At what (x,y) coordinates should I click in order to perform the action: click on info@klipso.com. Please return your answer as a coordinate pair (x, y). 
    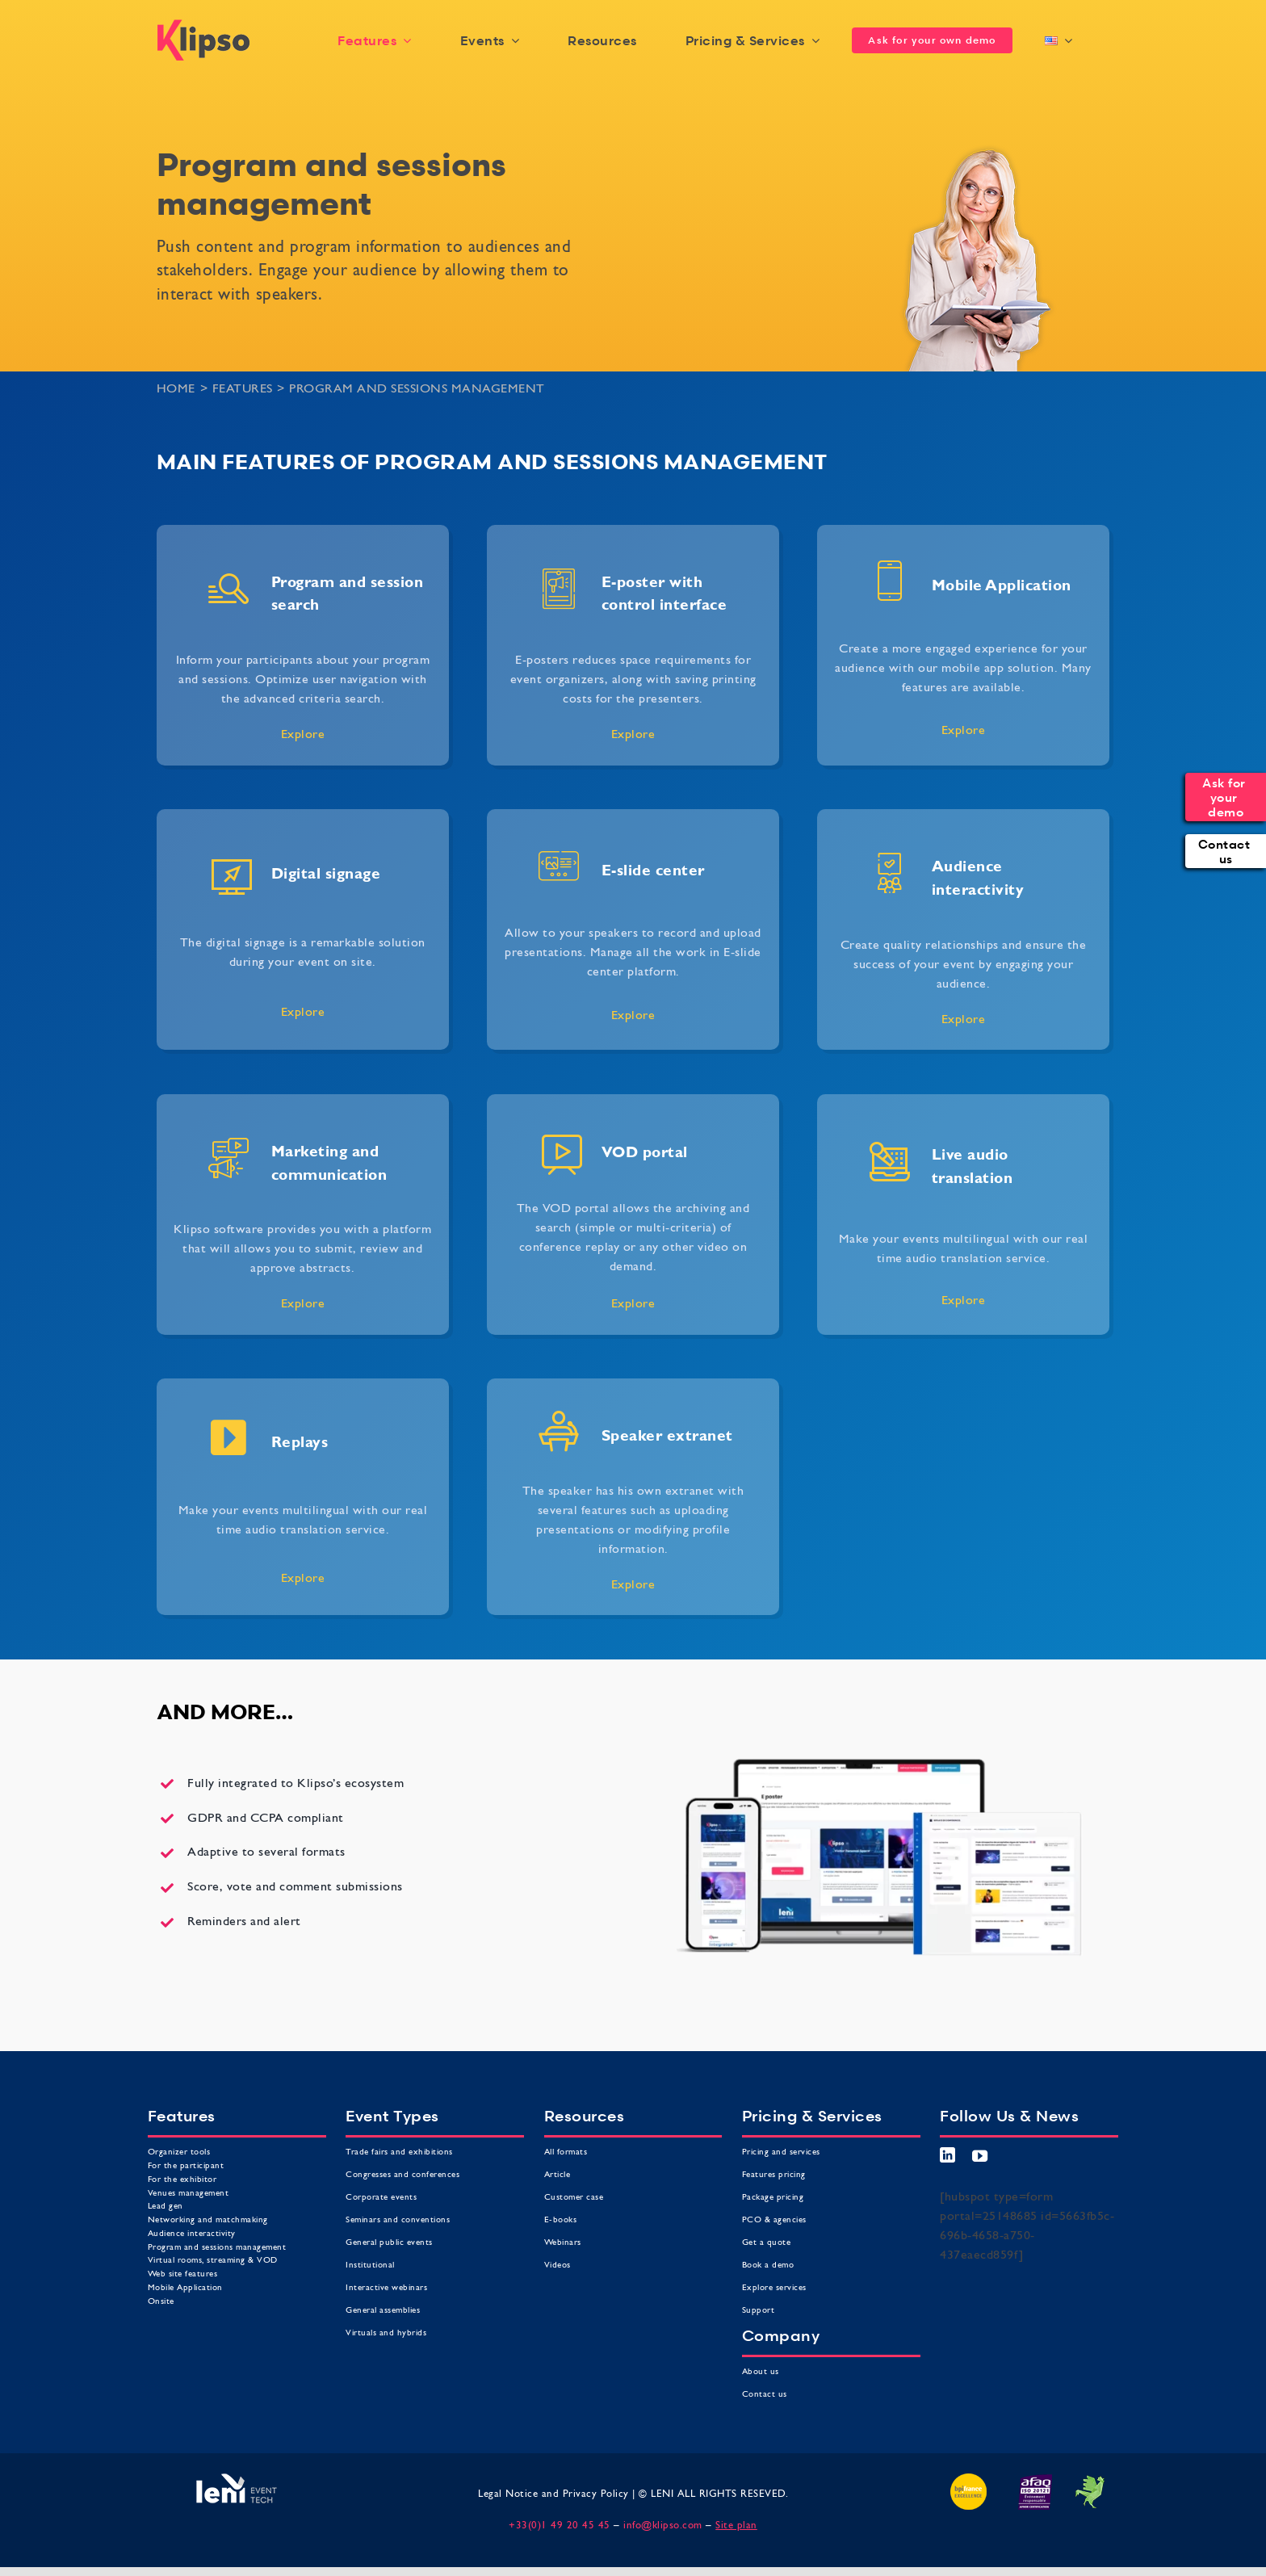
    Looking at the image, I should click on (662, 2525).